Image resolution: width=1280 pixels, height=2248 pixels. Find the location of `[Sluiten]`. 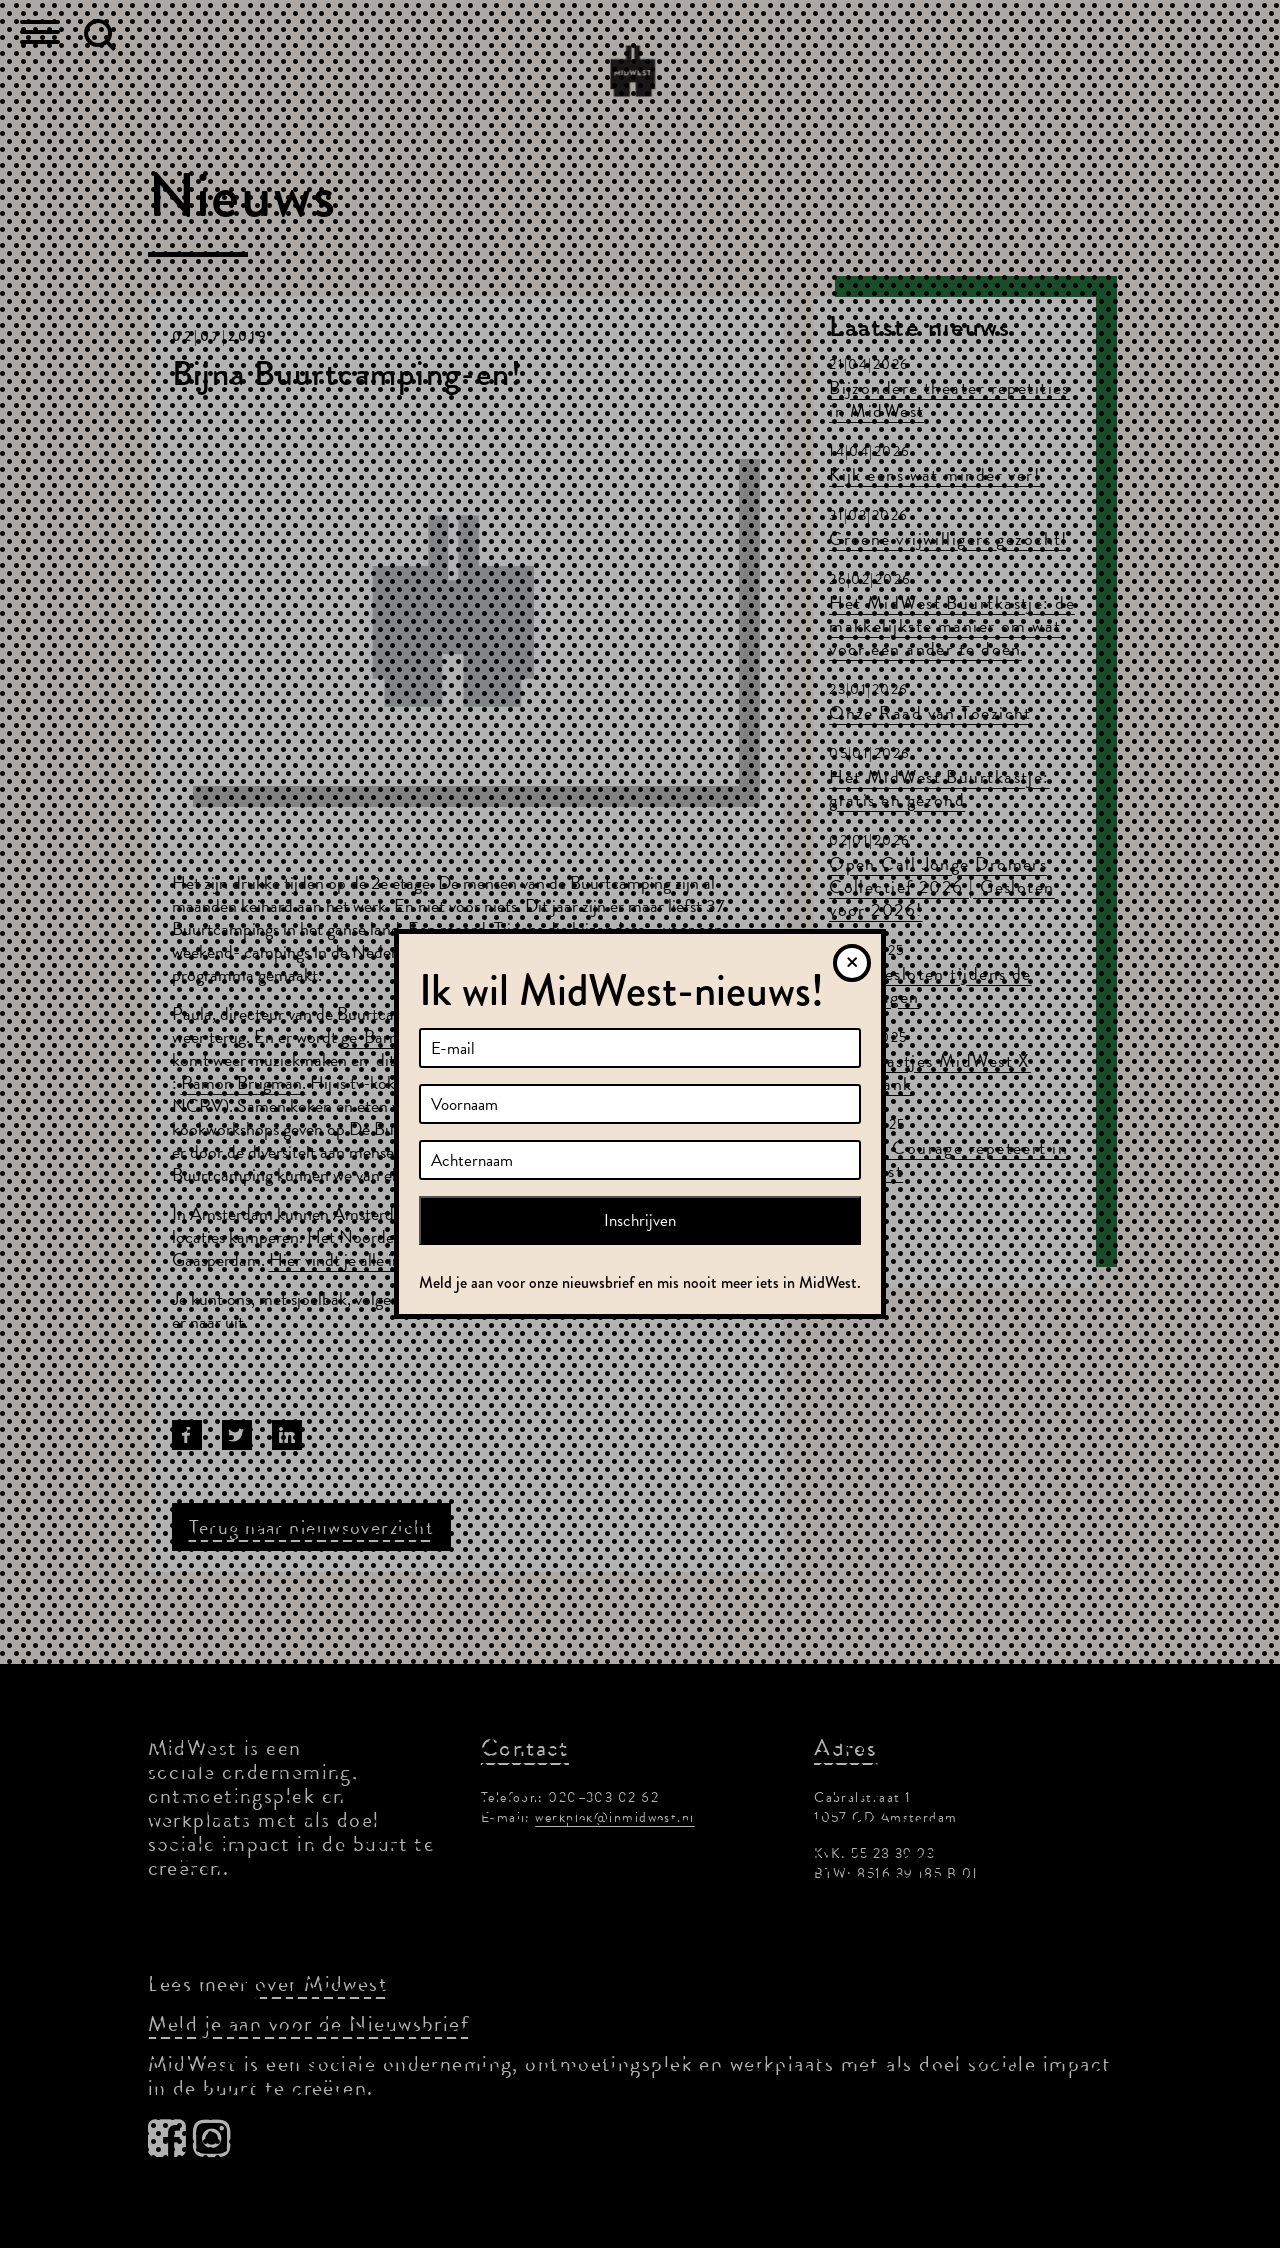

[Sluiten] is located at coordinates (852, 963).